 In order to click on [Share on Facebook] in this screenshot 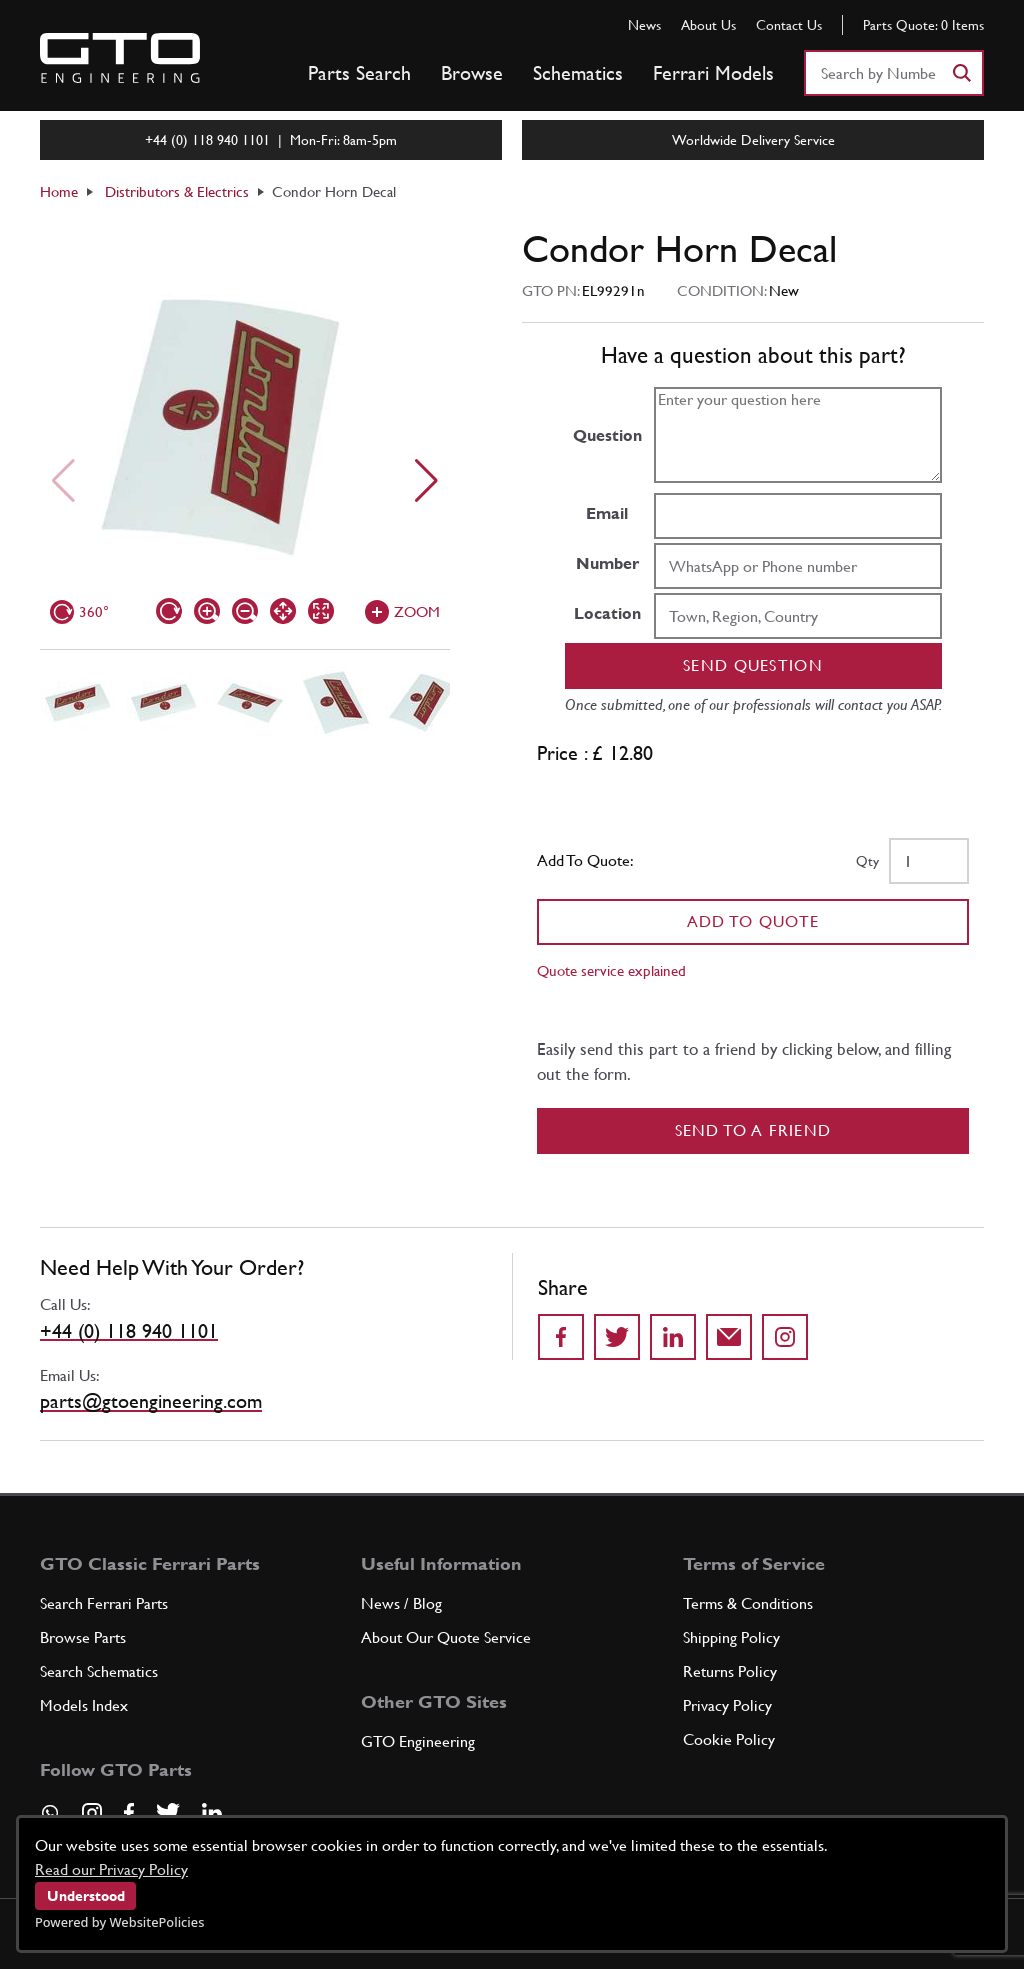, I will do `click(561, 1337)`.